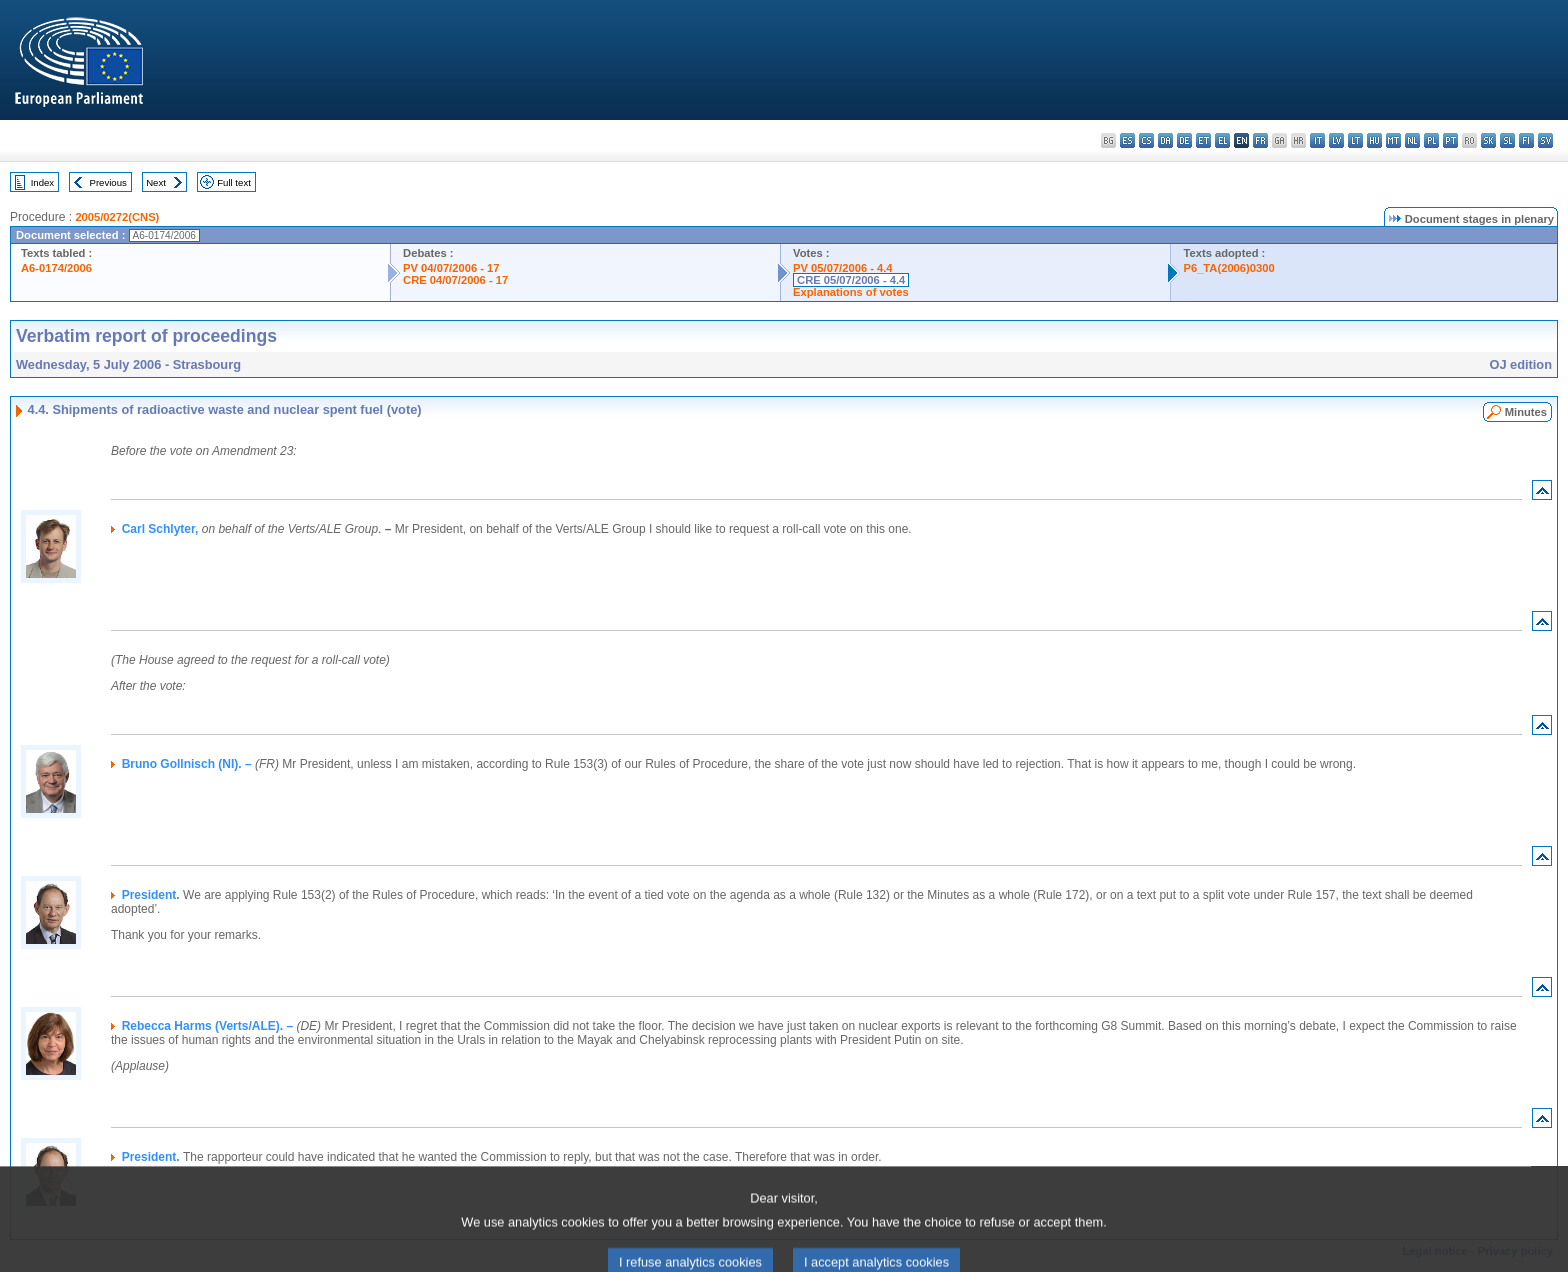 The image size is (1568, 1272). What do you see at coordinates (1317, 140) in the screenshot?
I see `it - italiano` at bounding box center [1317, 140].